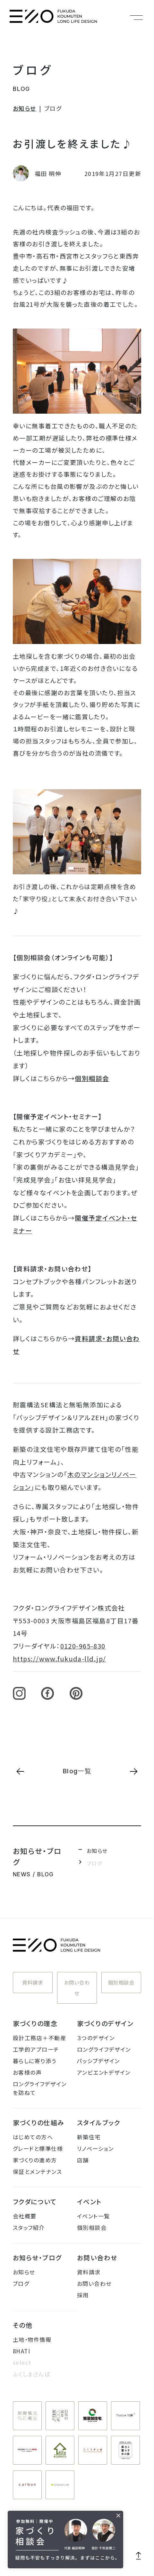 Image resolution: width=154 pixels, height=2576 pixels. What do you see at coordinates (33, 2137) in the screenshot?
I see `はじめての方へ` at bounding box center [33, 2137].